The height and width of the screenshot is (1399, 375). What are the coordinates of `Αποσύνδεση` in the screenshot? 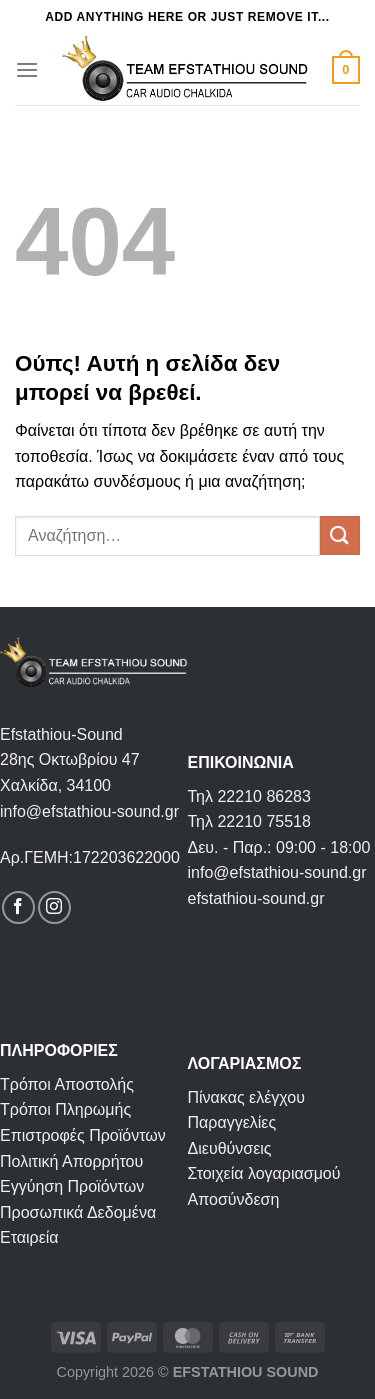 It's located at (234, 1199).